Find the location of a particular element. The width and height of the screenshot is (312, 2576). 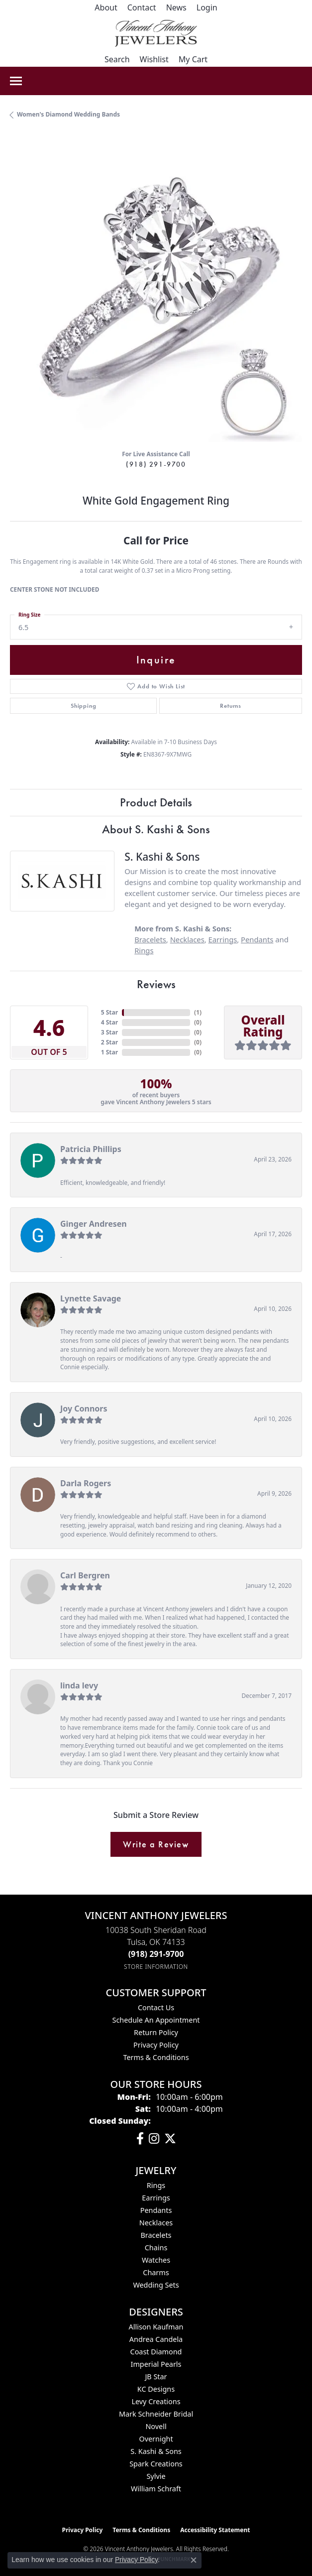

[Follow Vincent Anthony Jewelers on Twitter (opens in new tab)] is located at coordinates (170, 2139).